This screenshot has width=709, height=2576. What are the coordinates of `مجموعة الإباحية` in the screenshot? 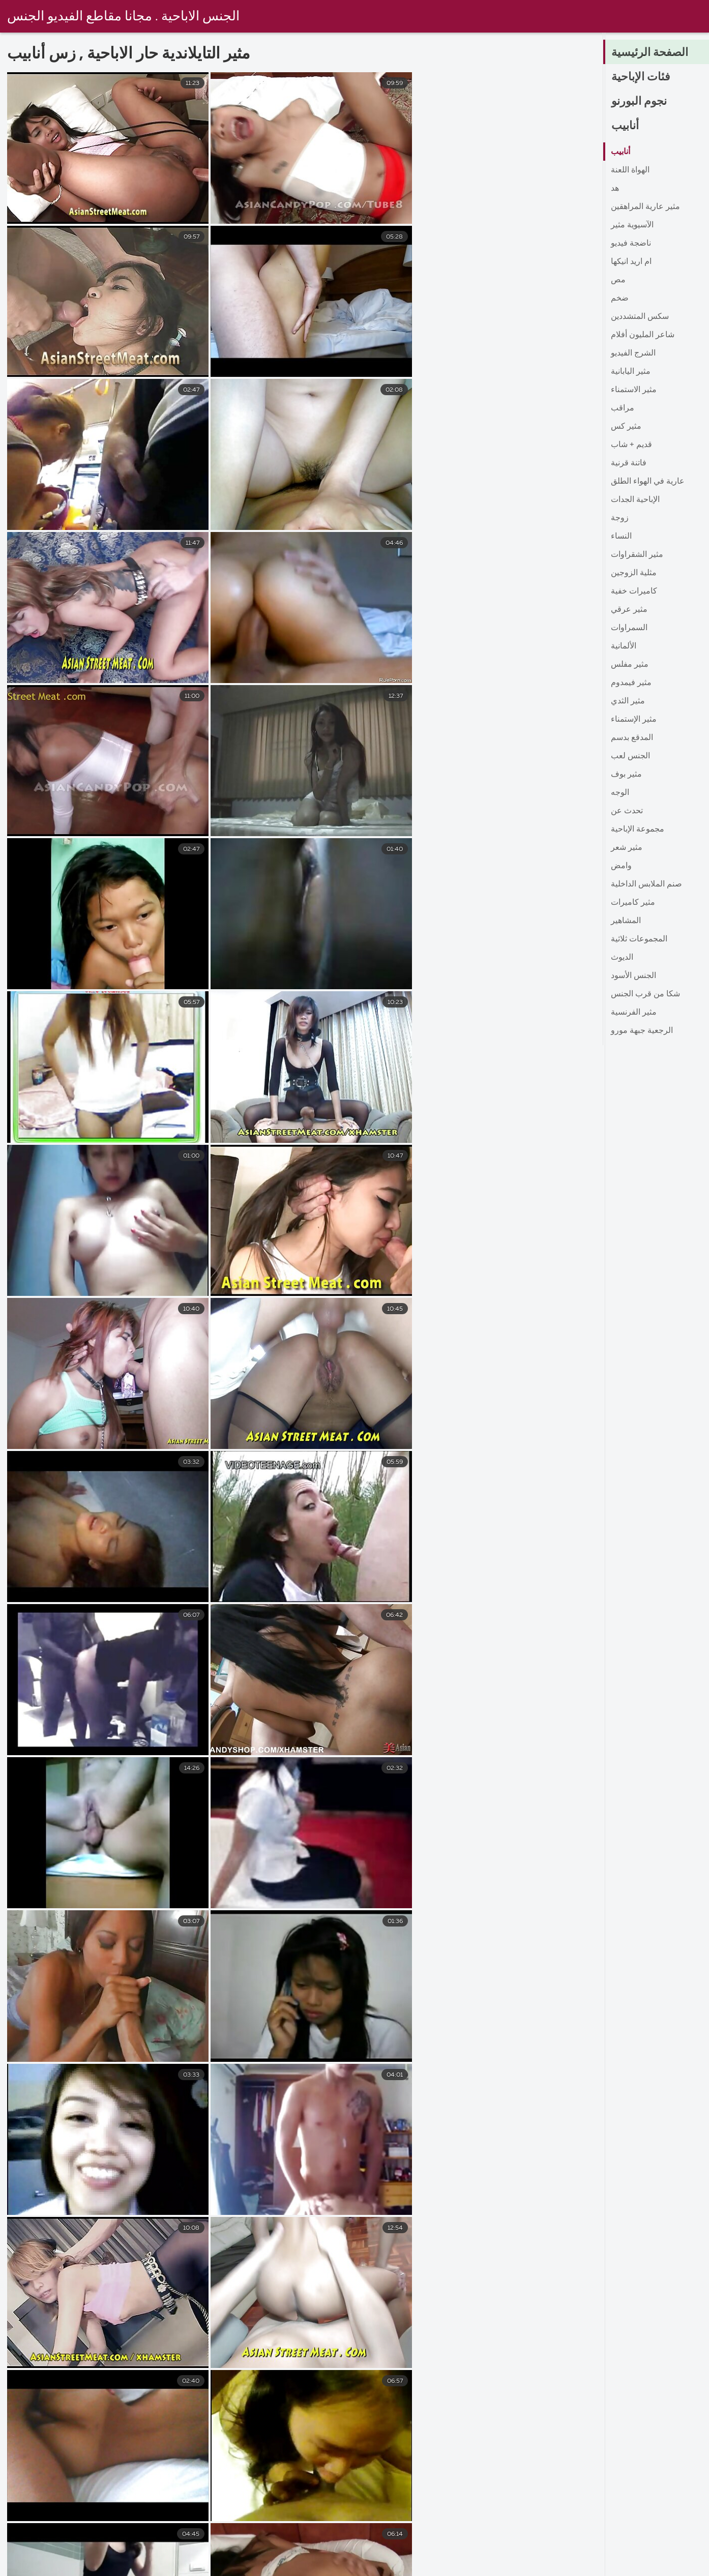 It's located at (637, 829).